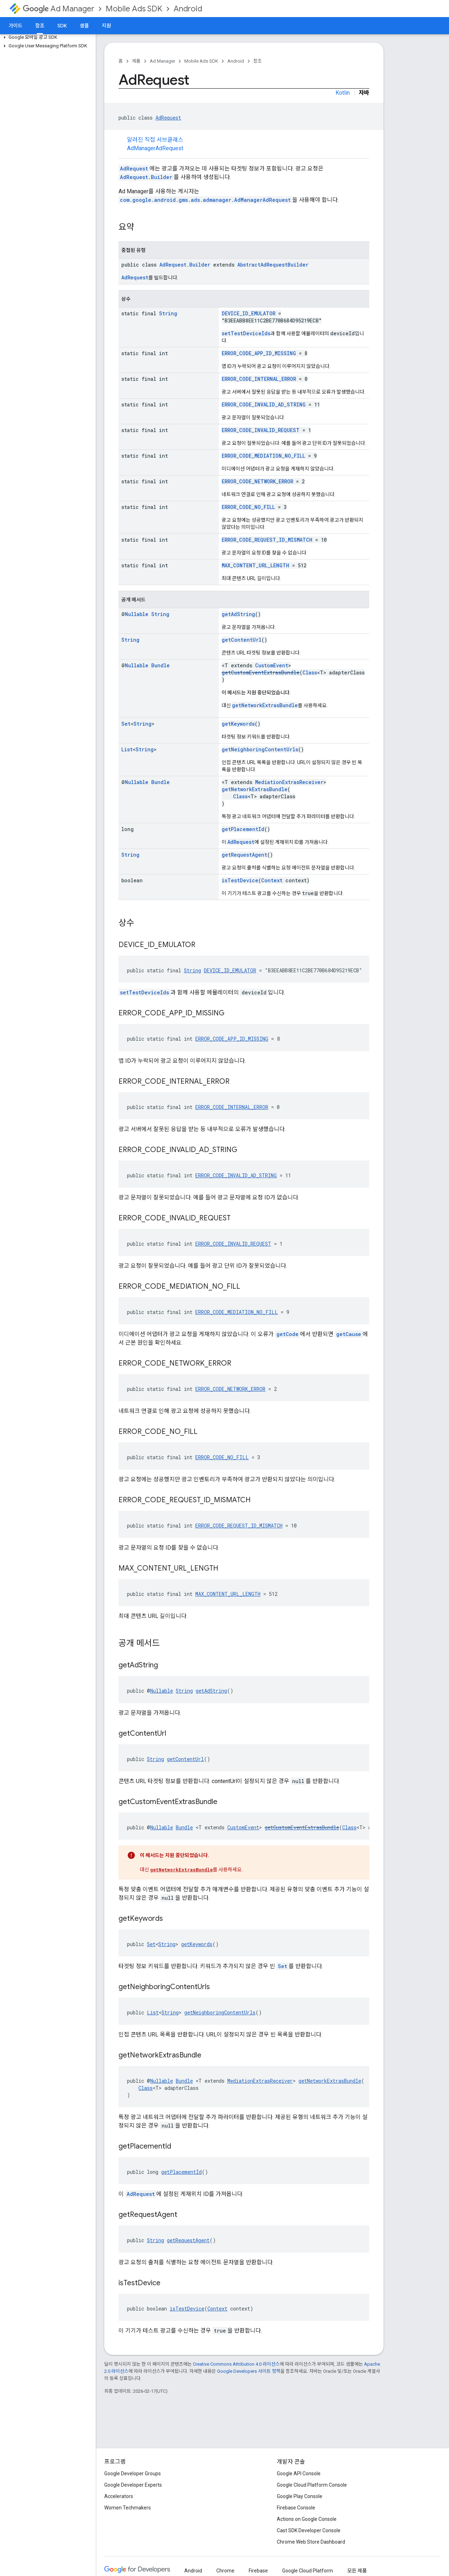 The image size is (449, 2576). Describe the element at coordinates (126, 723) in the screenshot. I see `Set` at that location.